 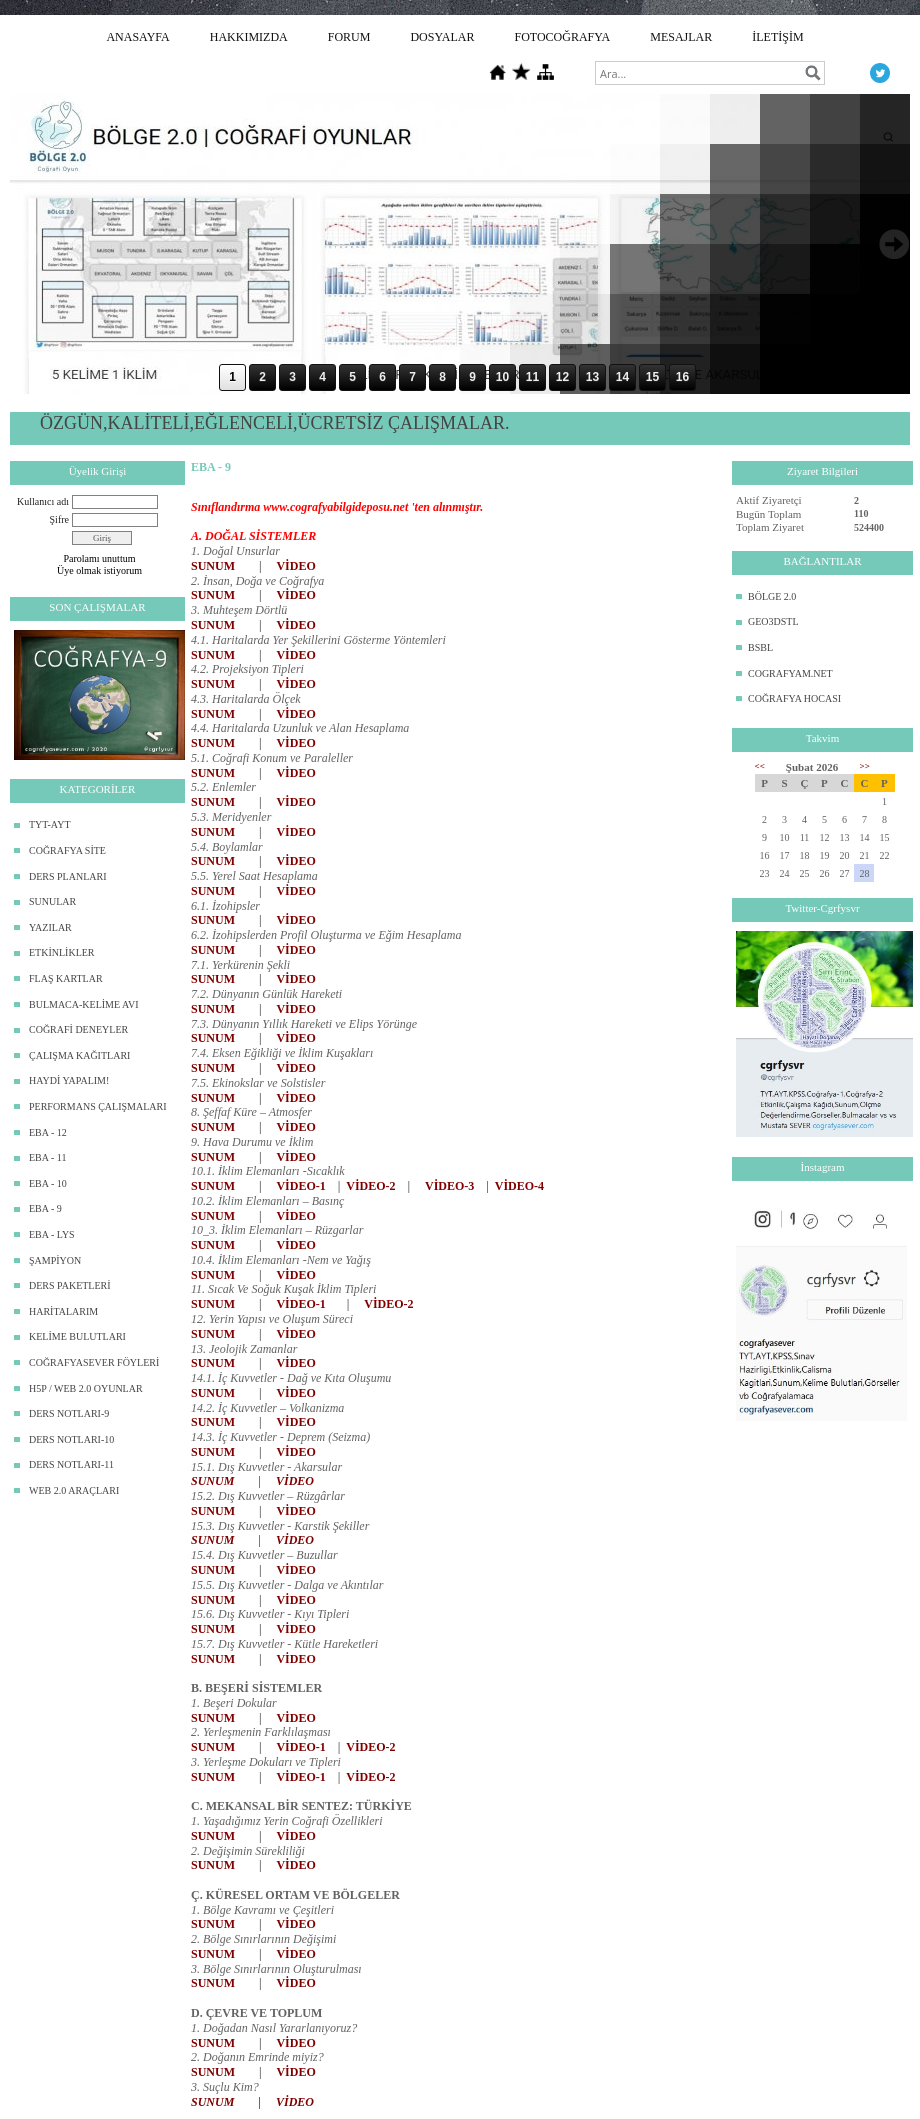 I want to click on EBA - 11, so click(x=47, y=1157).